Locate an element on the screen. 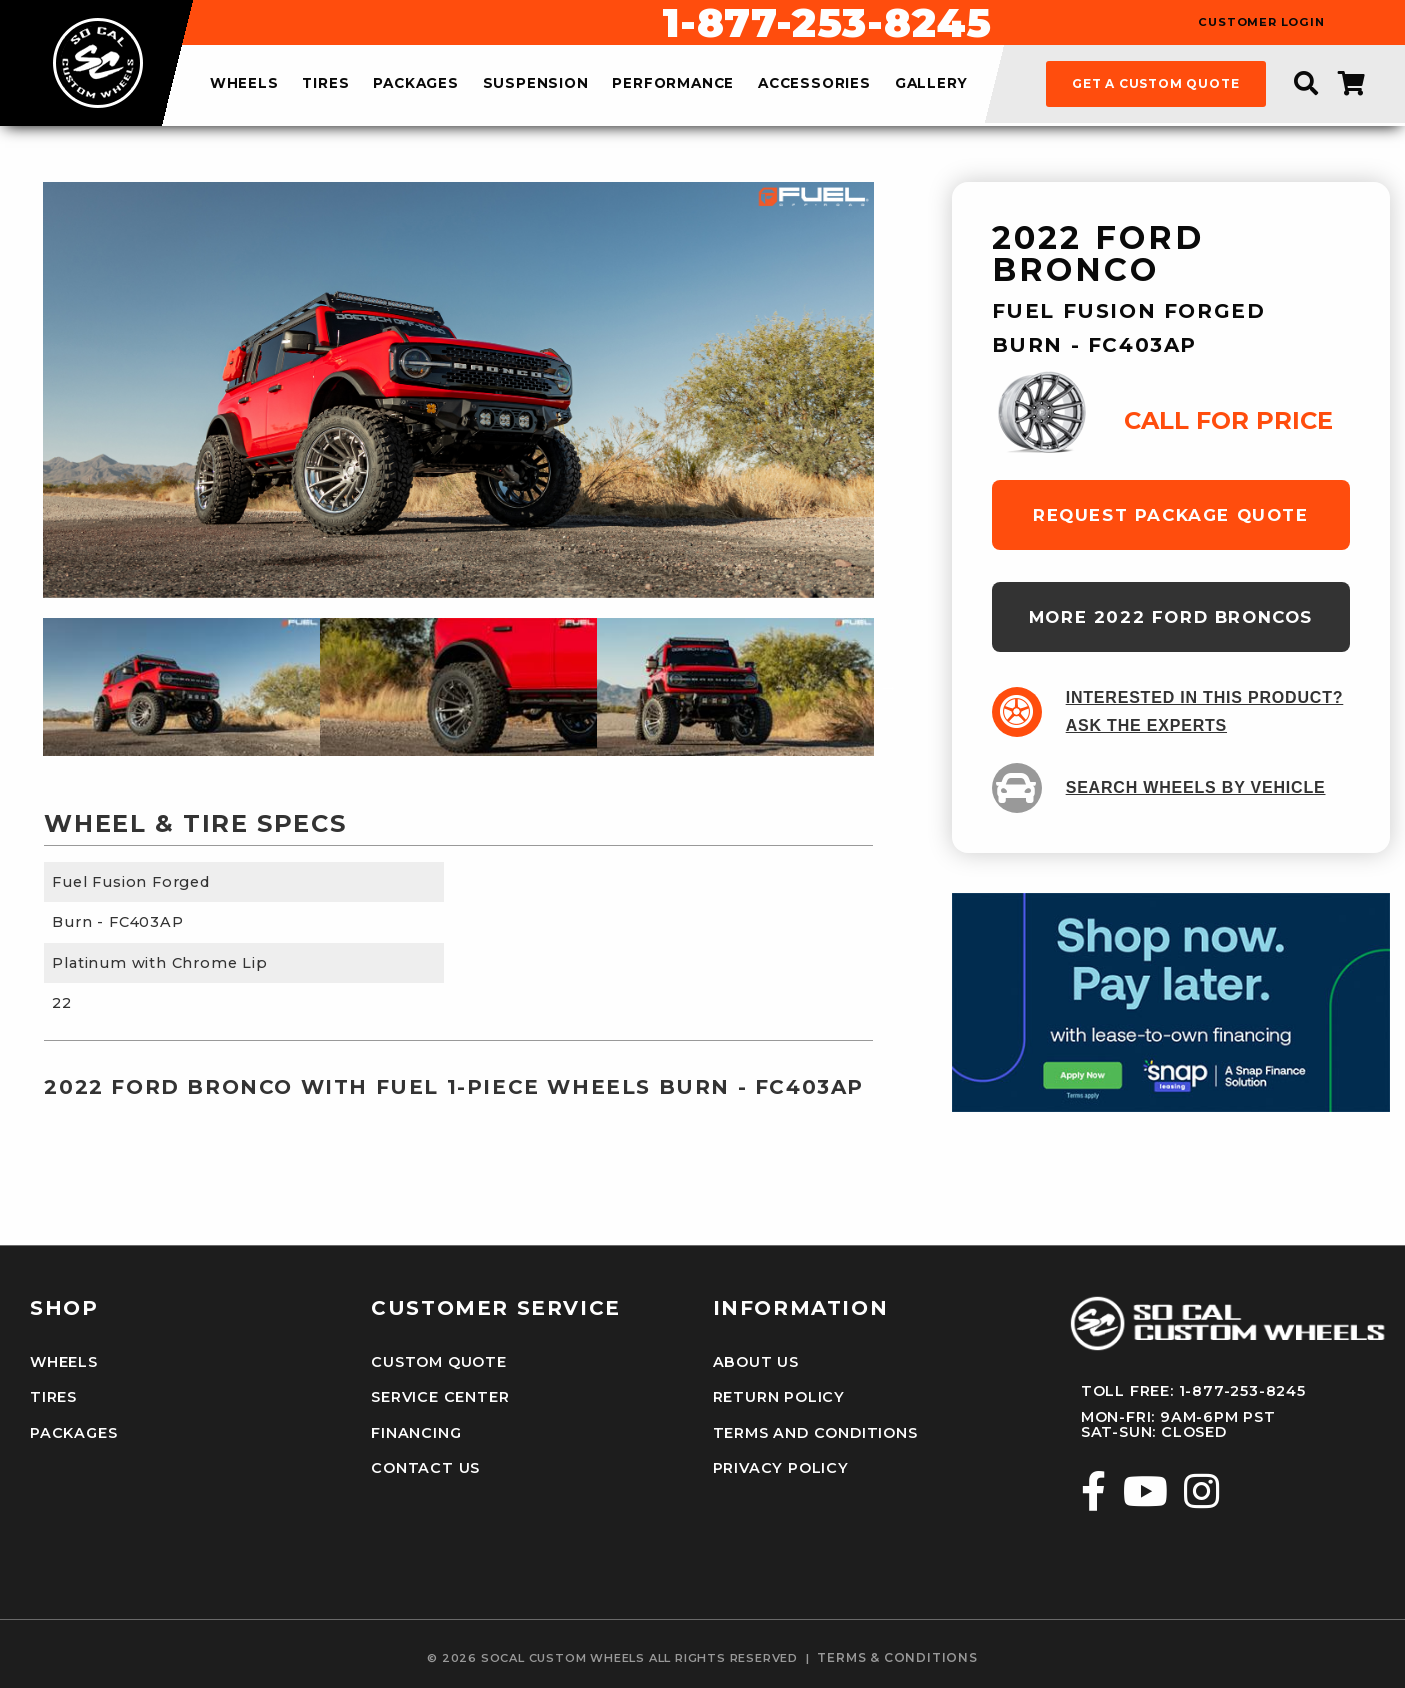 This screenshot has height=1688, width=1405. Tires is located at coordinates (53, 1397).